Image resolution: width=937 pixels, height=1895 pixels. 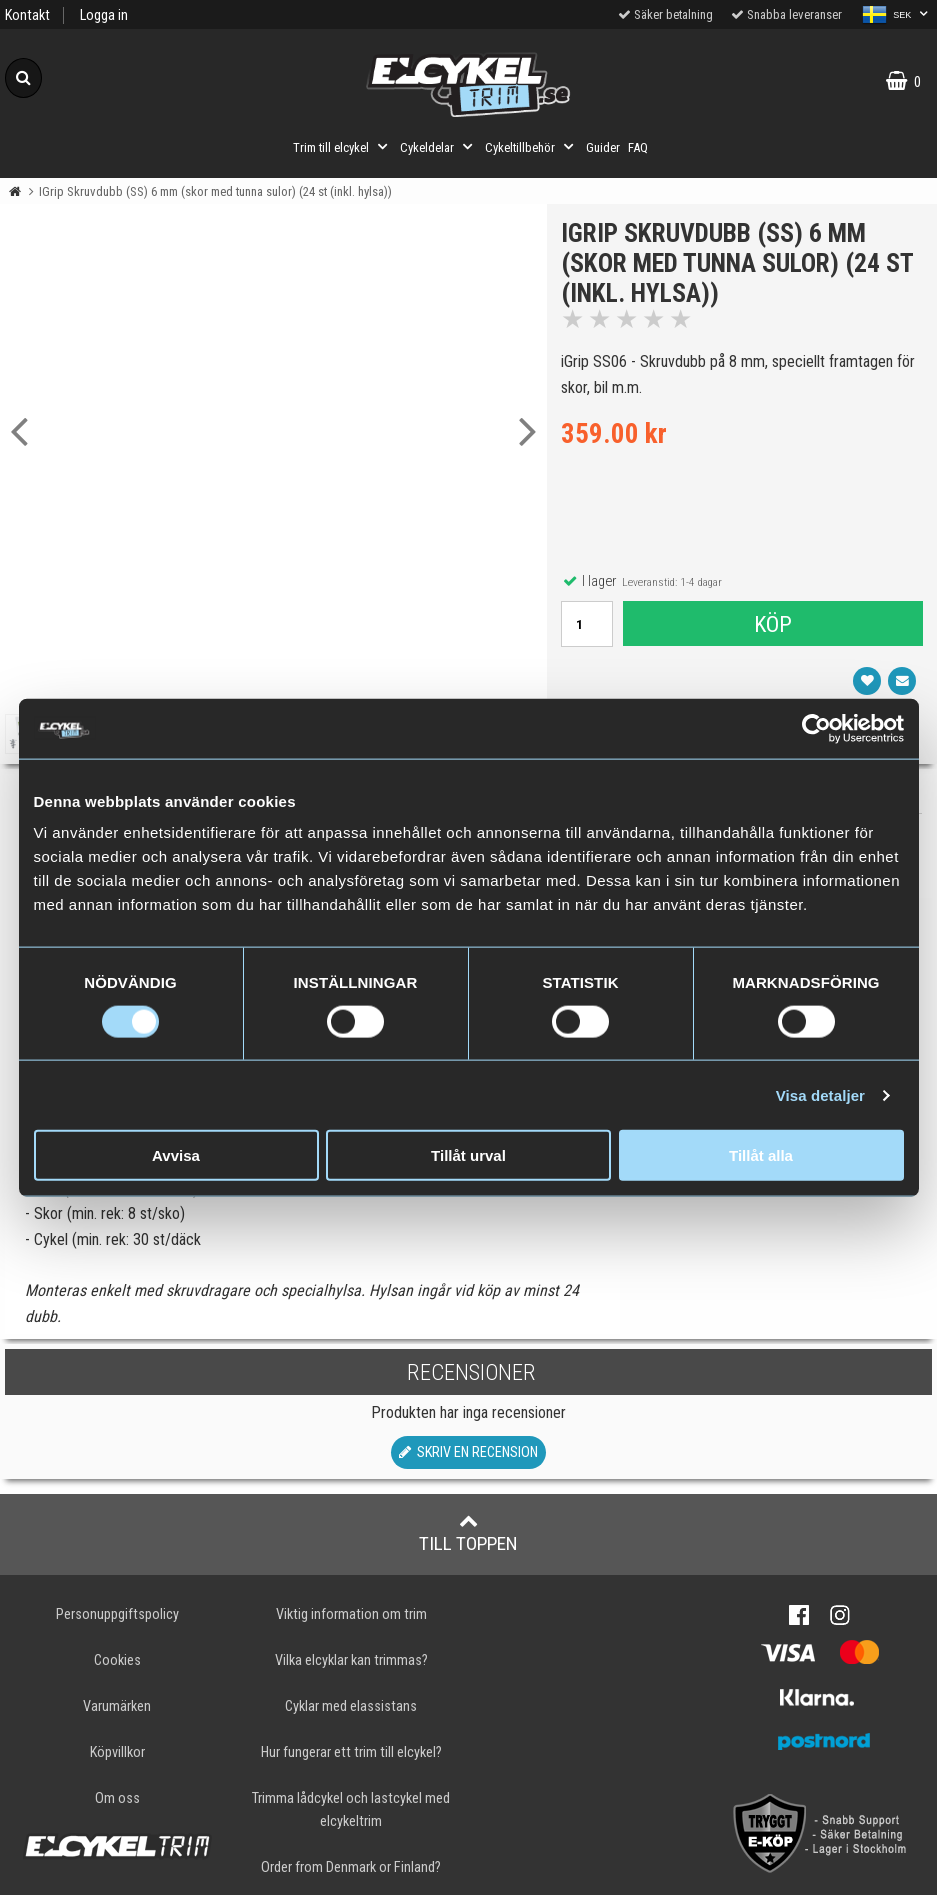 What do you see at coordinates (438, 147) in the screenshot?
I see `Cykeldelar` at bounding box center [438, 147].